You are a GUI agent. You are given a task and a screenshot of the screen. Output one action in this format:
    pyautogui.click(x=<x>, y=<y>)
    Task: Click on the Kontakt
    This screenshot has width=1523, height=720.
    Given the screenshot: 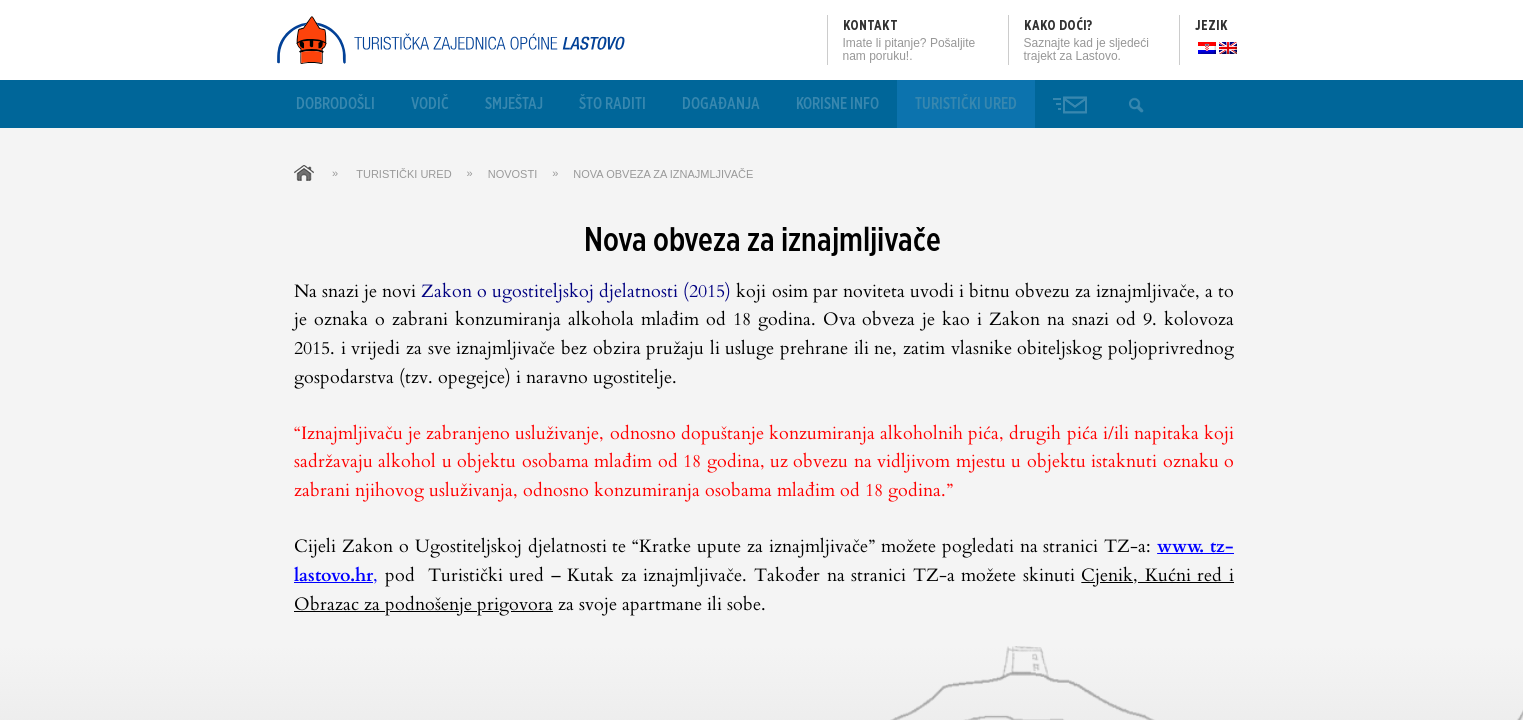 What is the action you would take?
    pyautogui.click(x=870, y=26)
    